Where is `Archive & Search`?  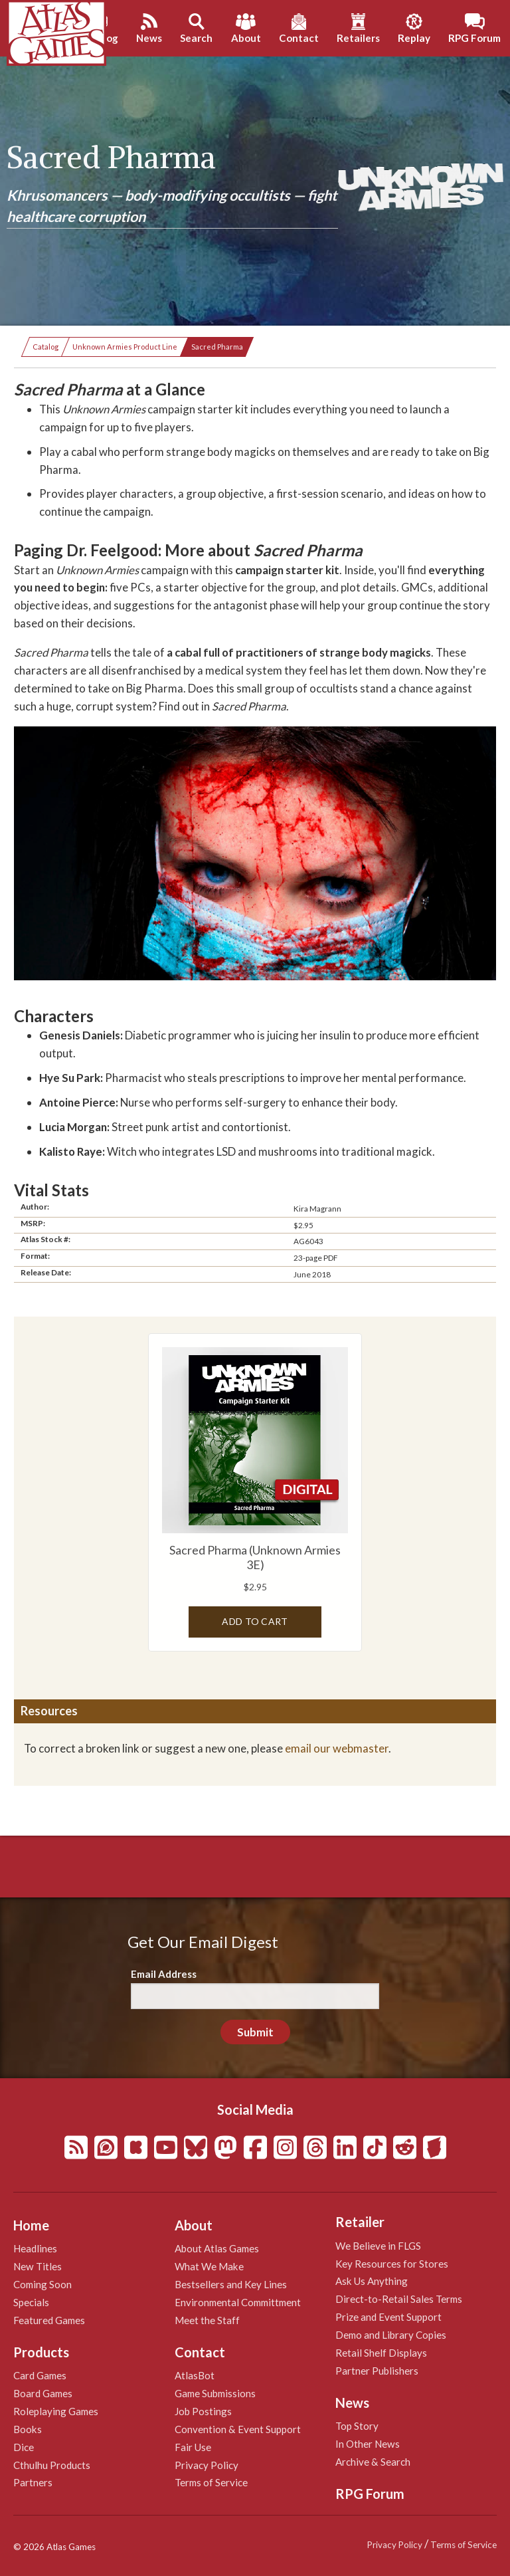
Archive & Search is located at coordinates (372, 2462).